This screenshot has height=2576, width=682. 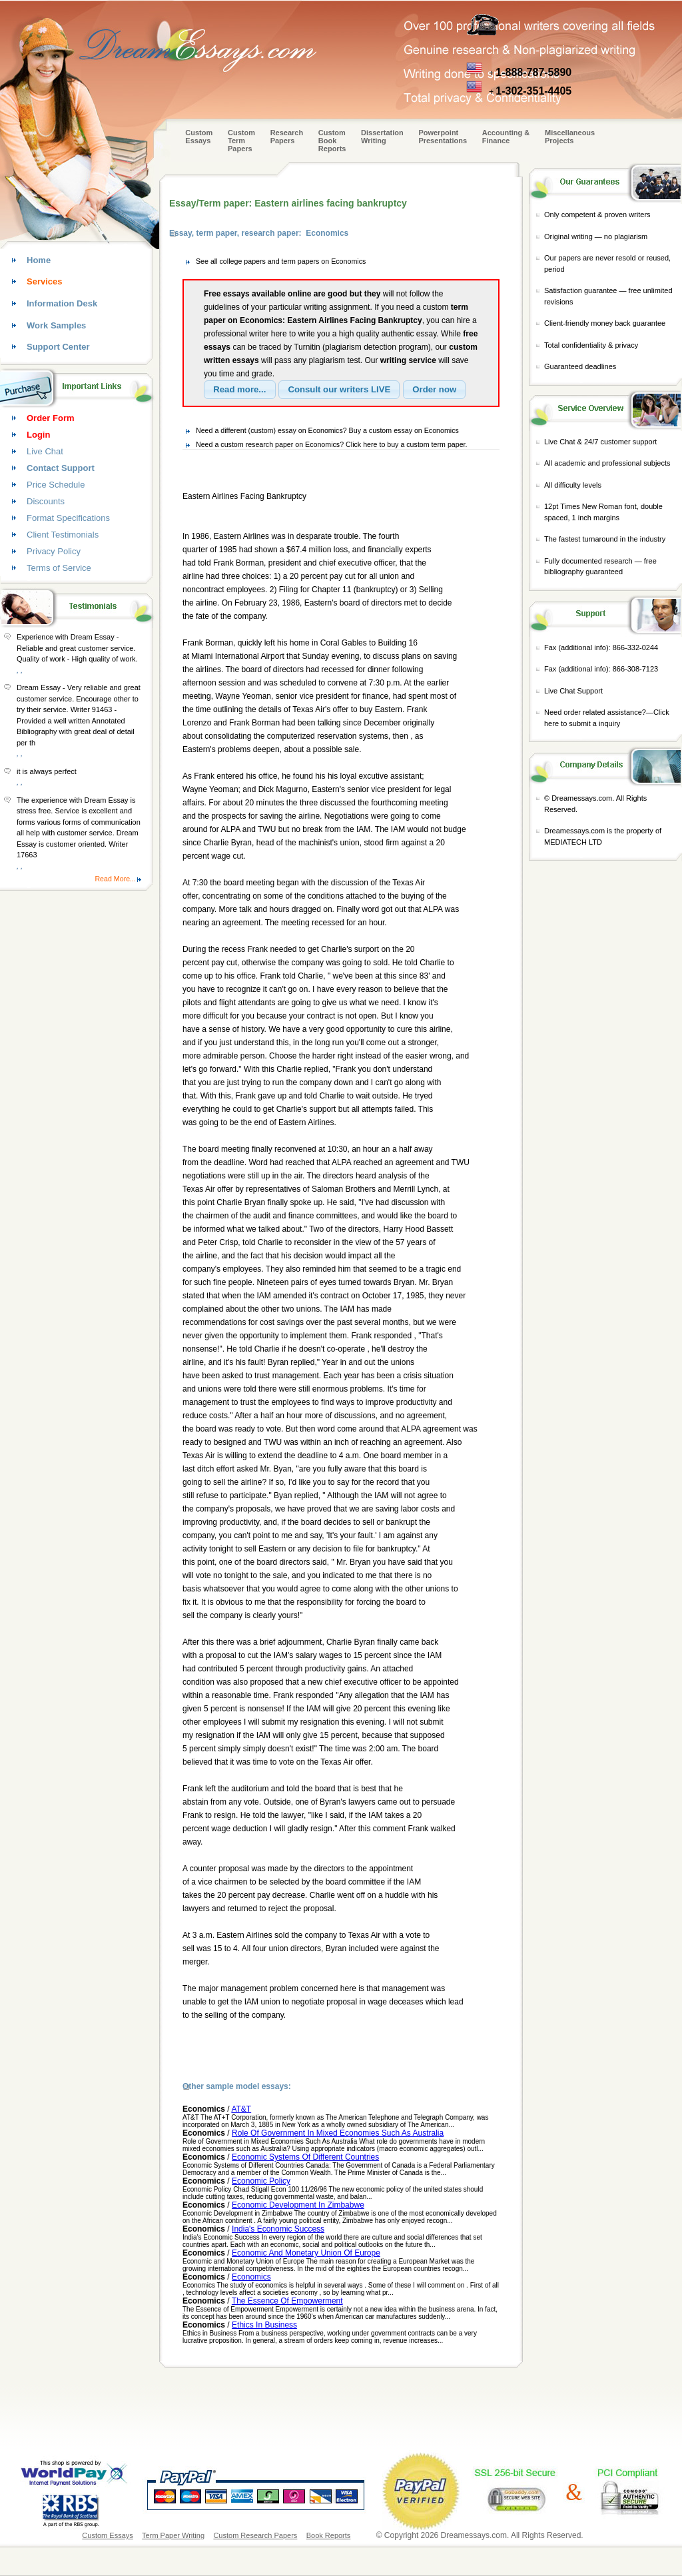 I want to click on Terms of Service, so click(x=59, y=568).